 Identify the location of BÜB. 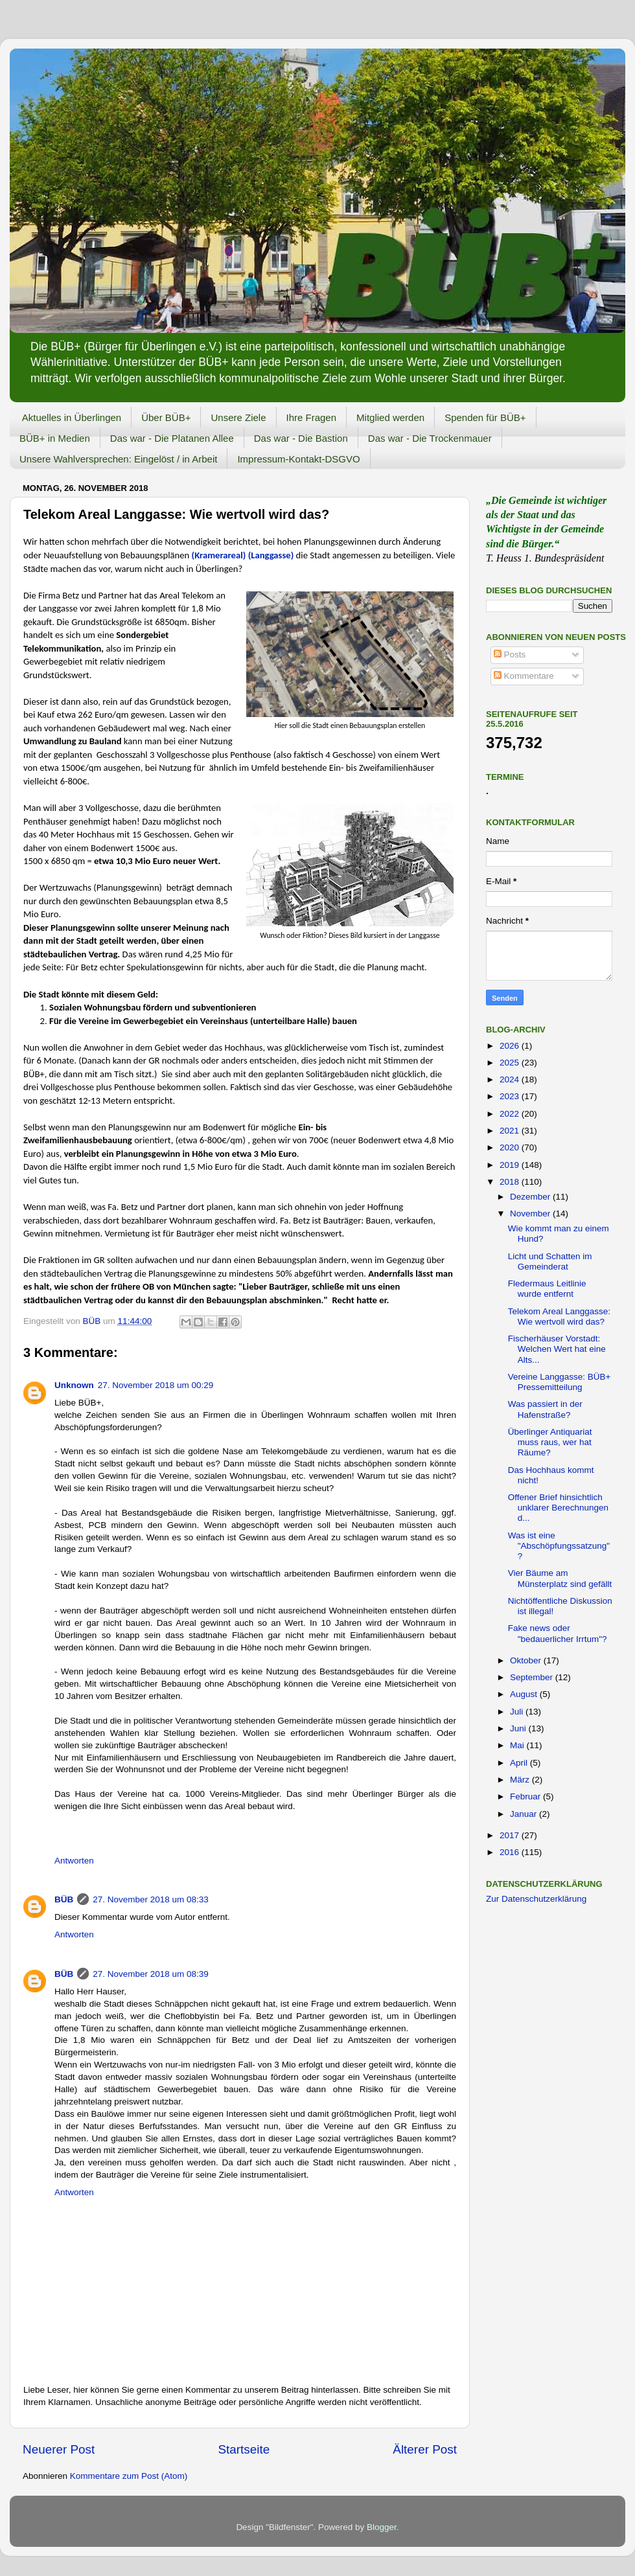
(63, 1899).